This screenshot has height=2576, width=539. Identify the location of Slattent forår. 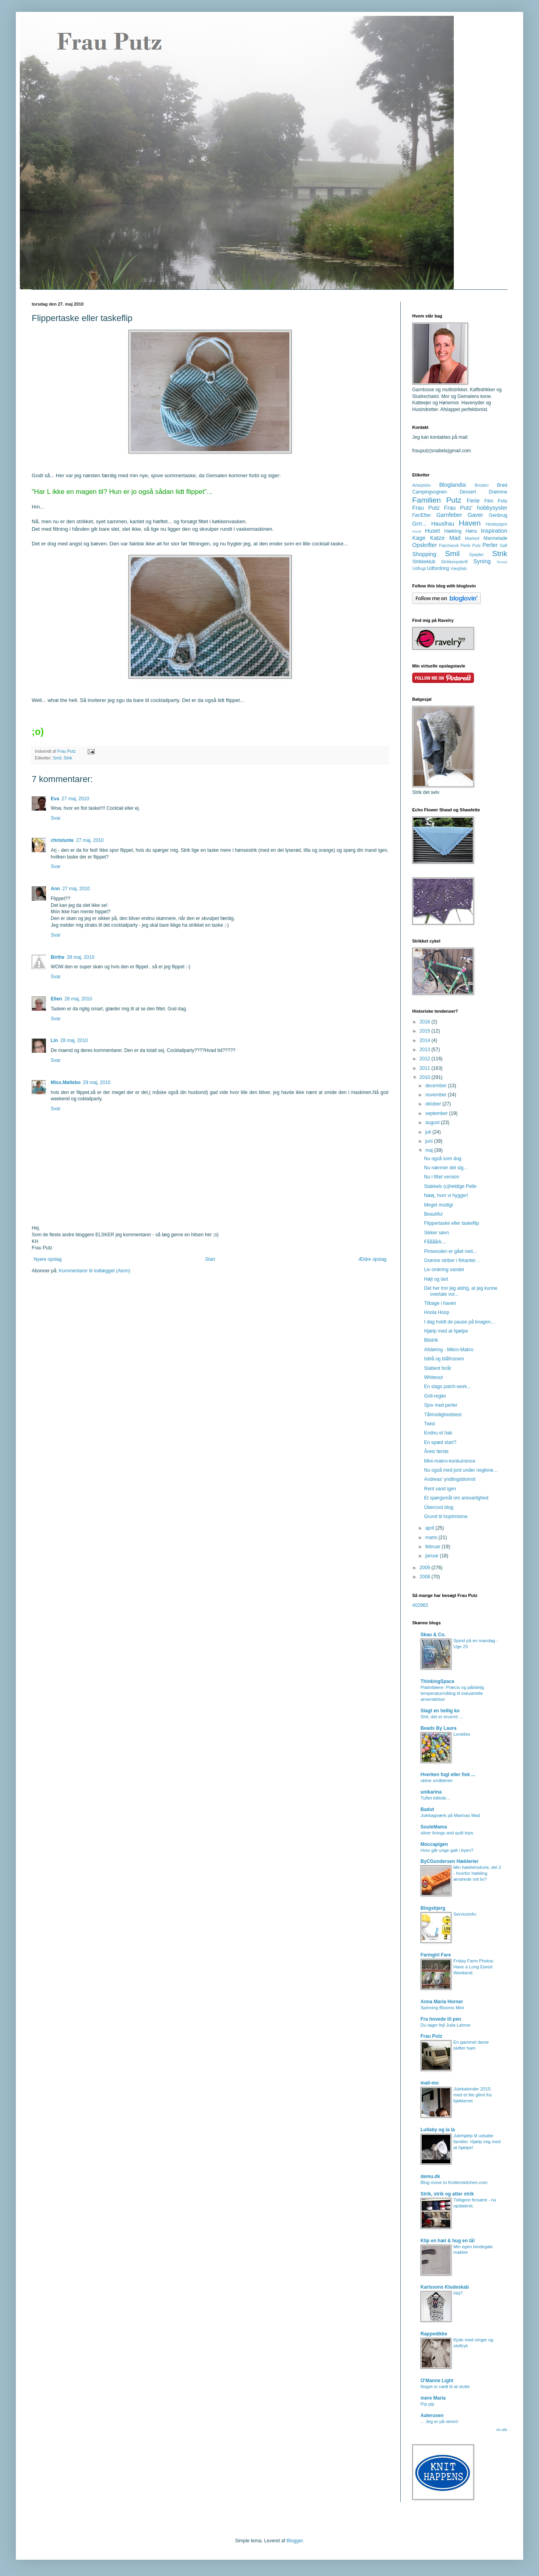
(437, 1368).